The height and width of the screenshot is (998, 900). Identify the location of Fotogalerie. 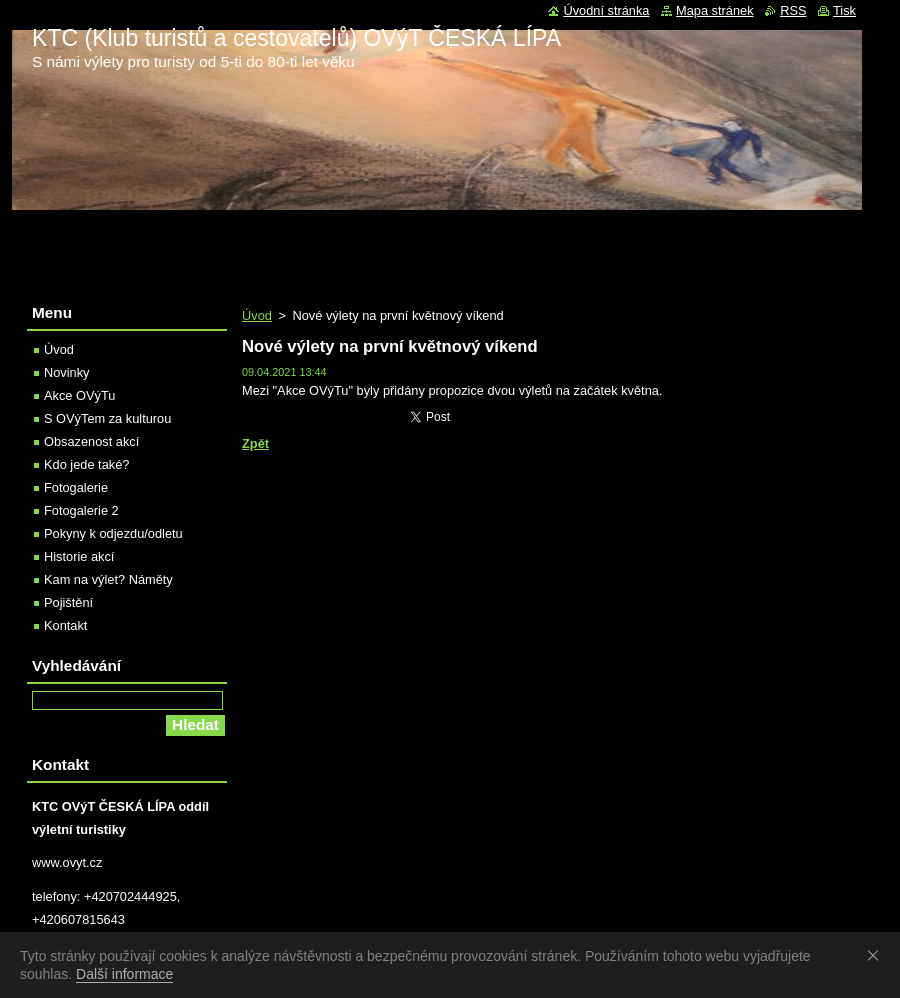
(76, 487).